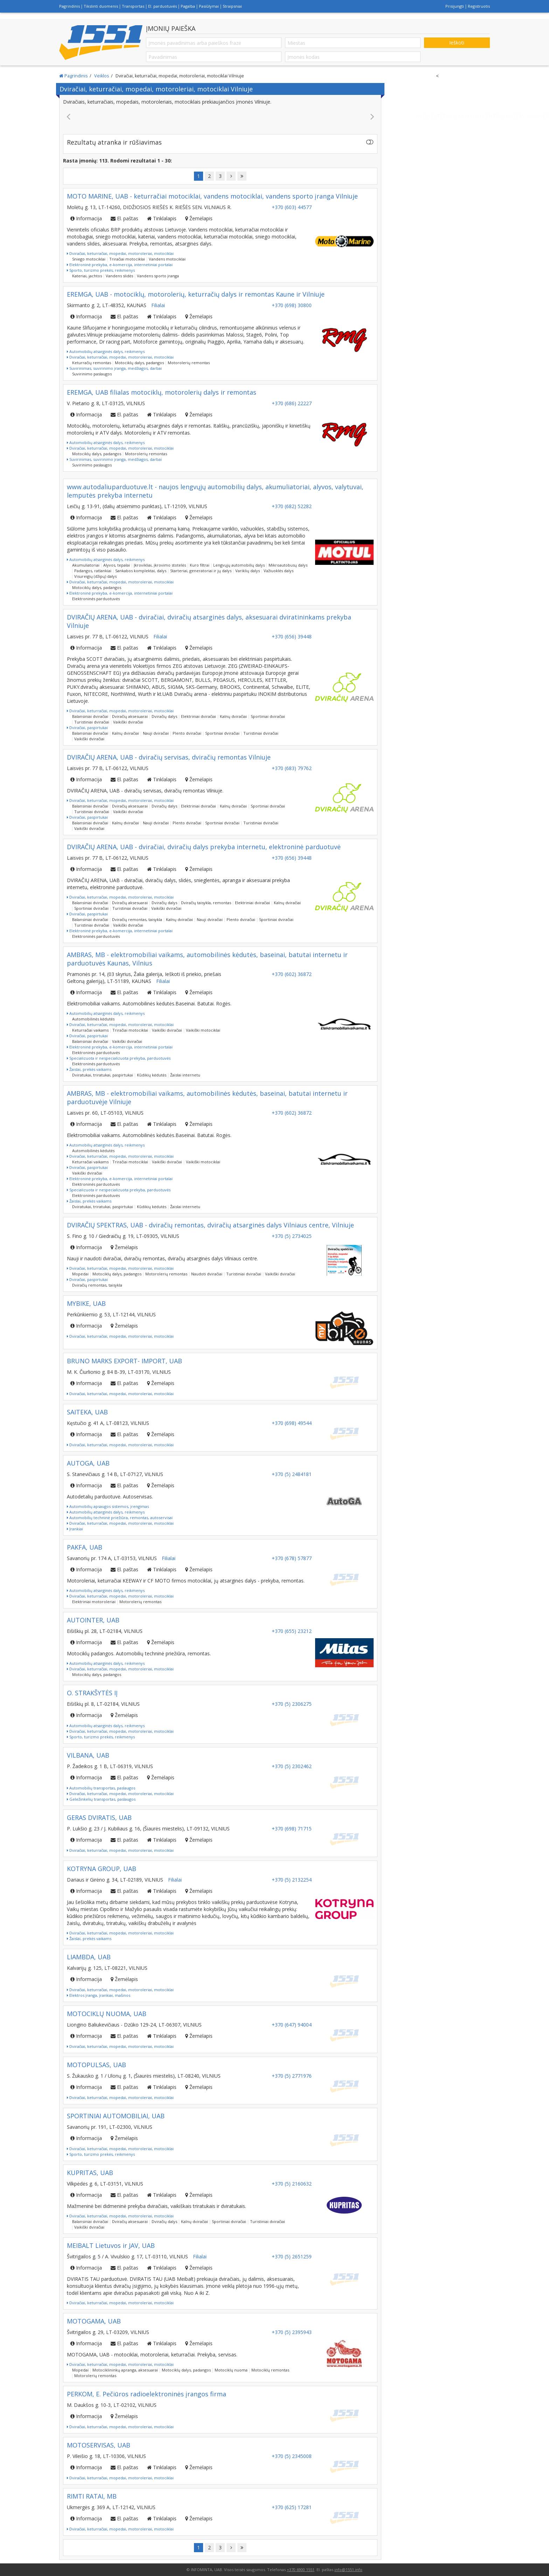  What do you see at coordinates (101, 1799) in the screenshot?
I see `Geležinkelių transportas, paslaugos` at bounding box center [101, 1799].